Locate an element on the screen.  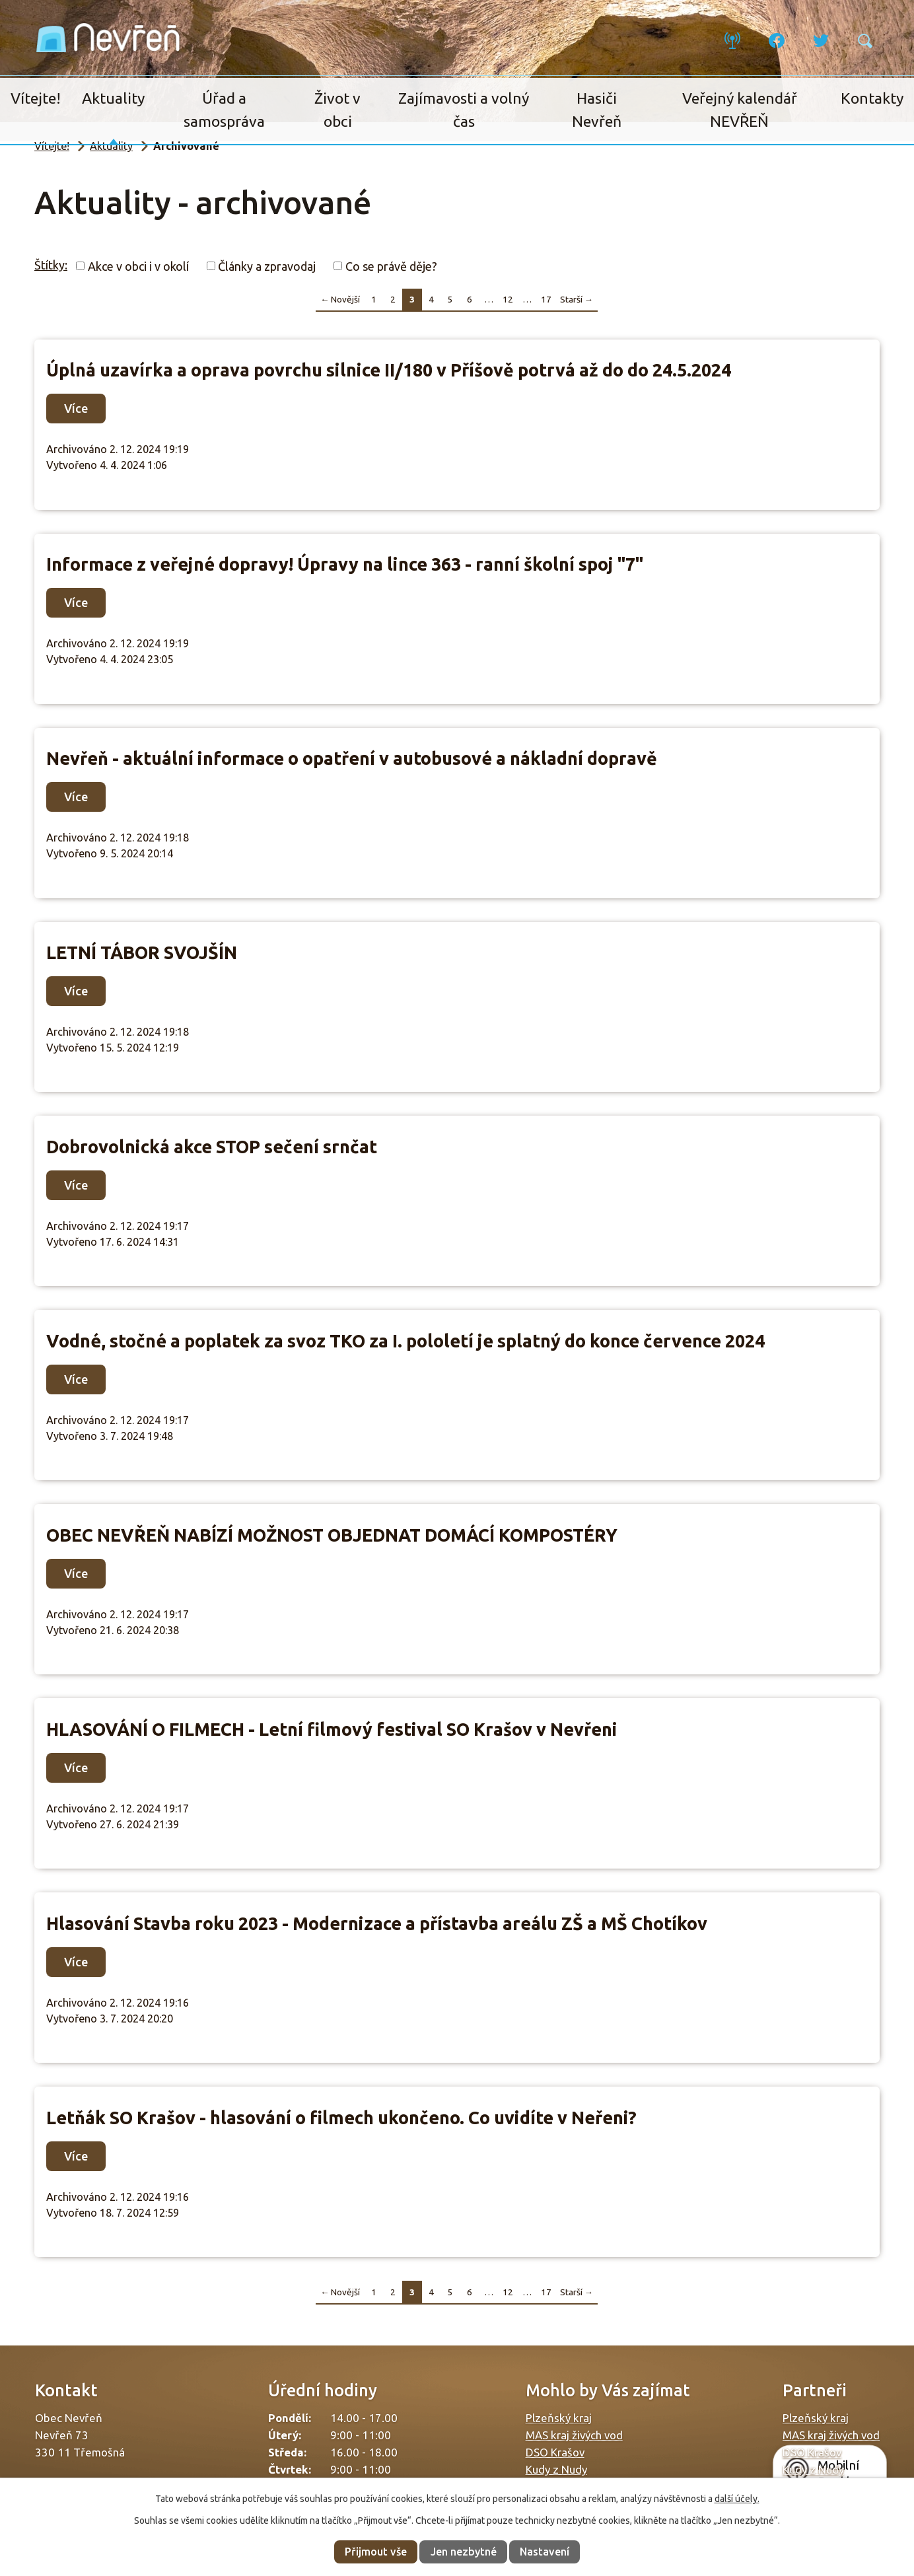
DSO Krašov is located at coordinates (555, 2452).